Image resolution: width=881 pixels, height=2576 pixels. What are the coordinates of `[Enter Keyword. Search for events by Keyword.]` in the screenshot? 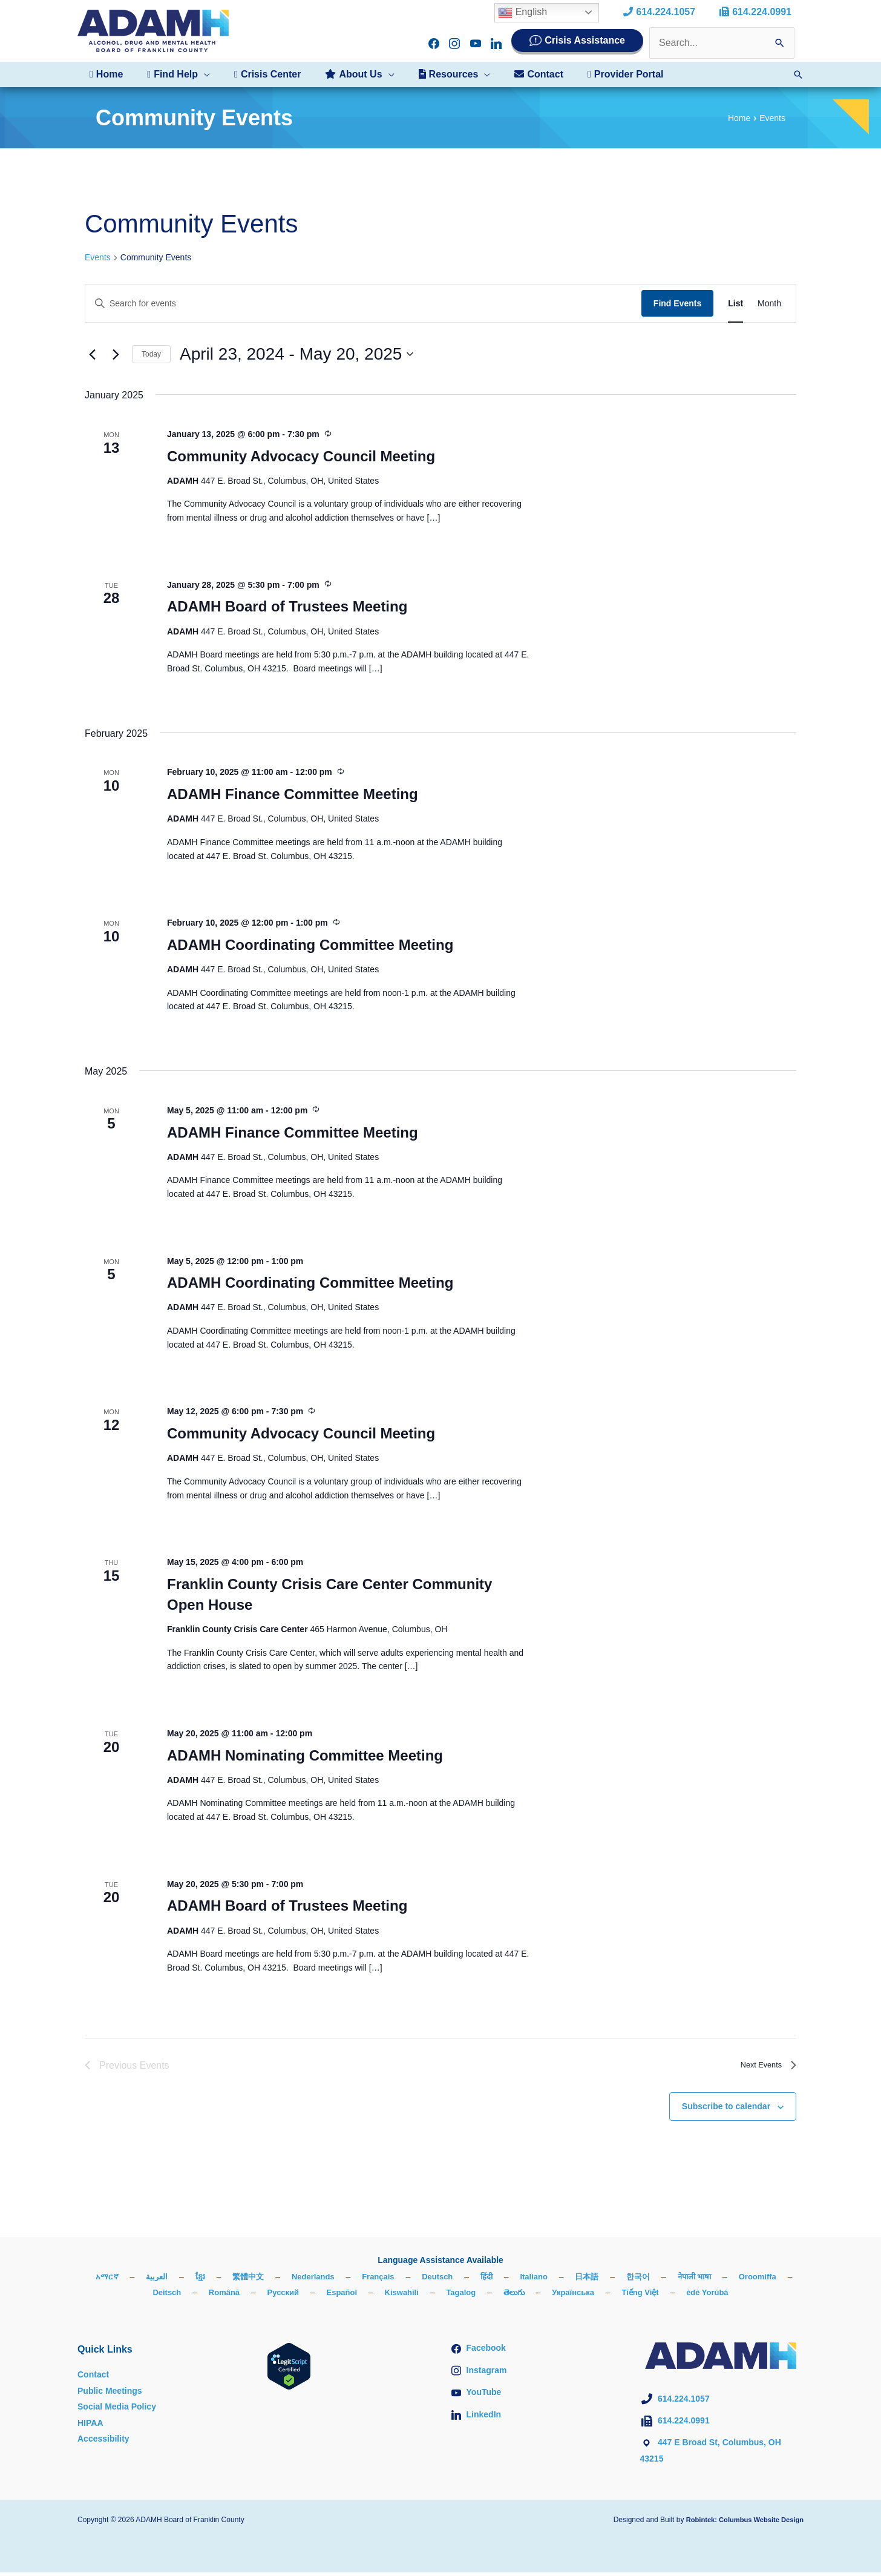 It's located at (363, 304).